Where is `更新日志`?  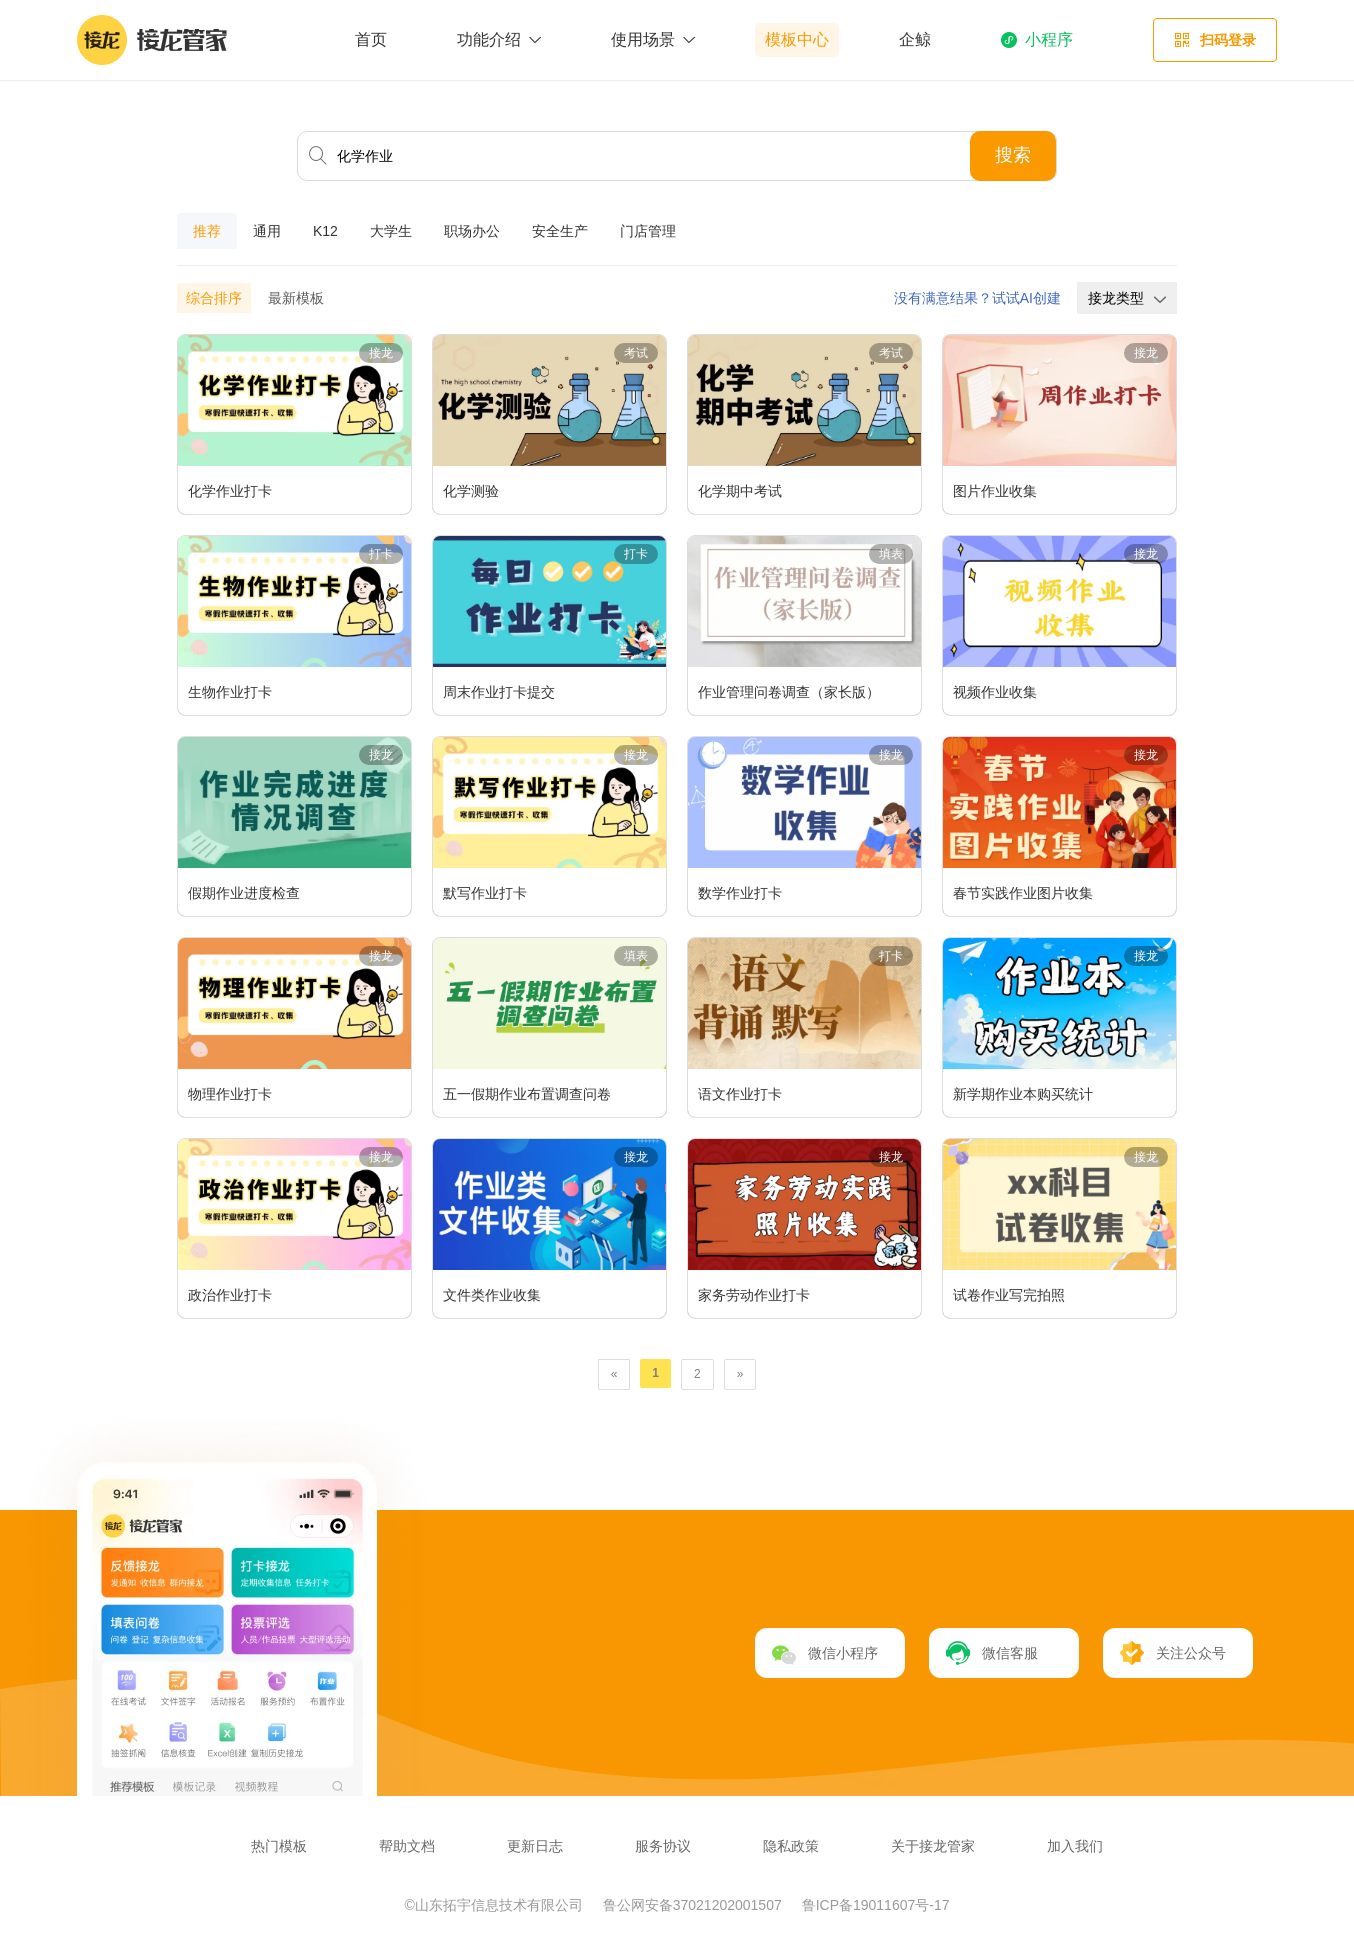 更新日志 is located at coordinates (535, 1846).